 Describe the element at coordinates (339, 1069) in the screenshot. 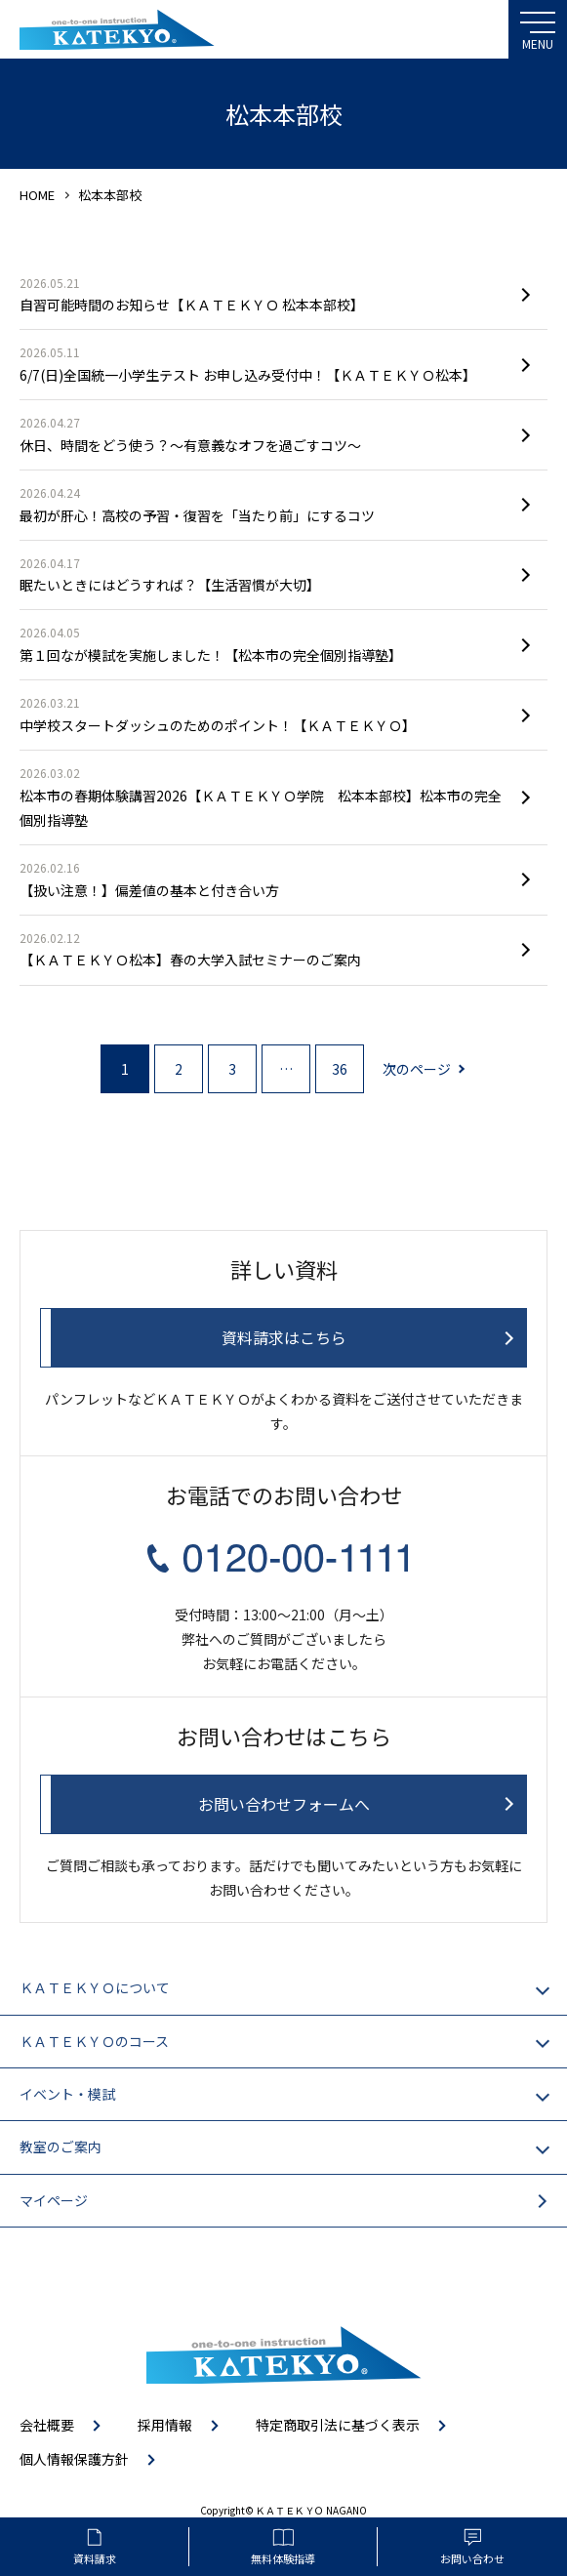

I see `36` at that location.